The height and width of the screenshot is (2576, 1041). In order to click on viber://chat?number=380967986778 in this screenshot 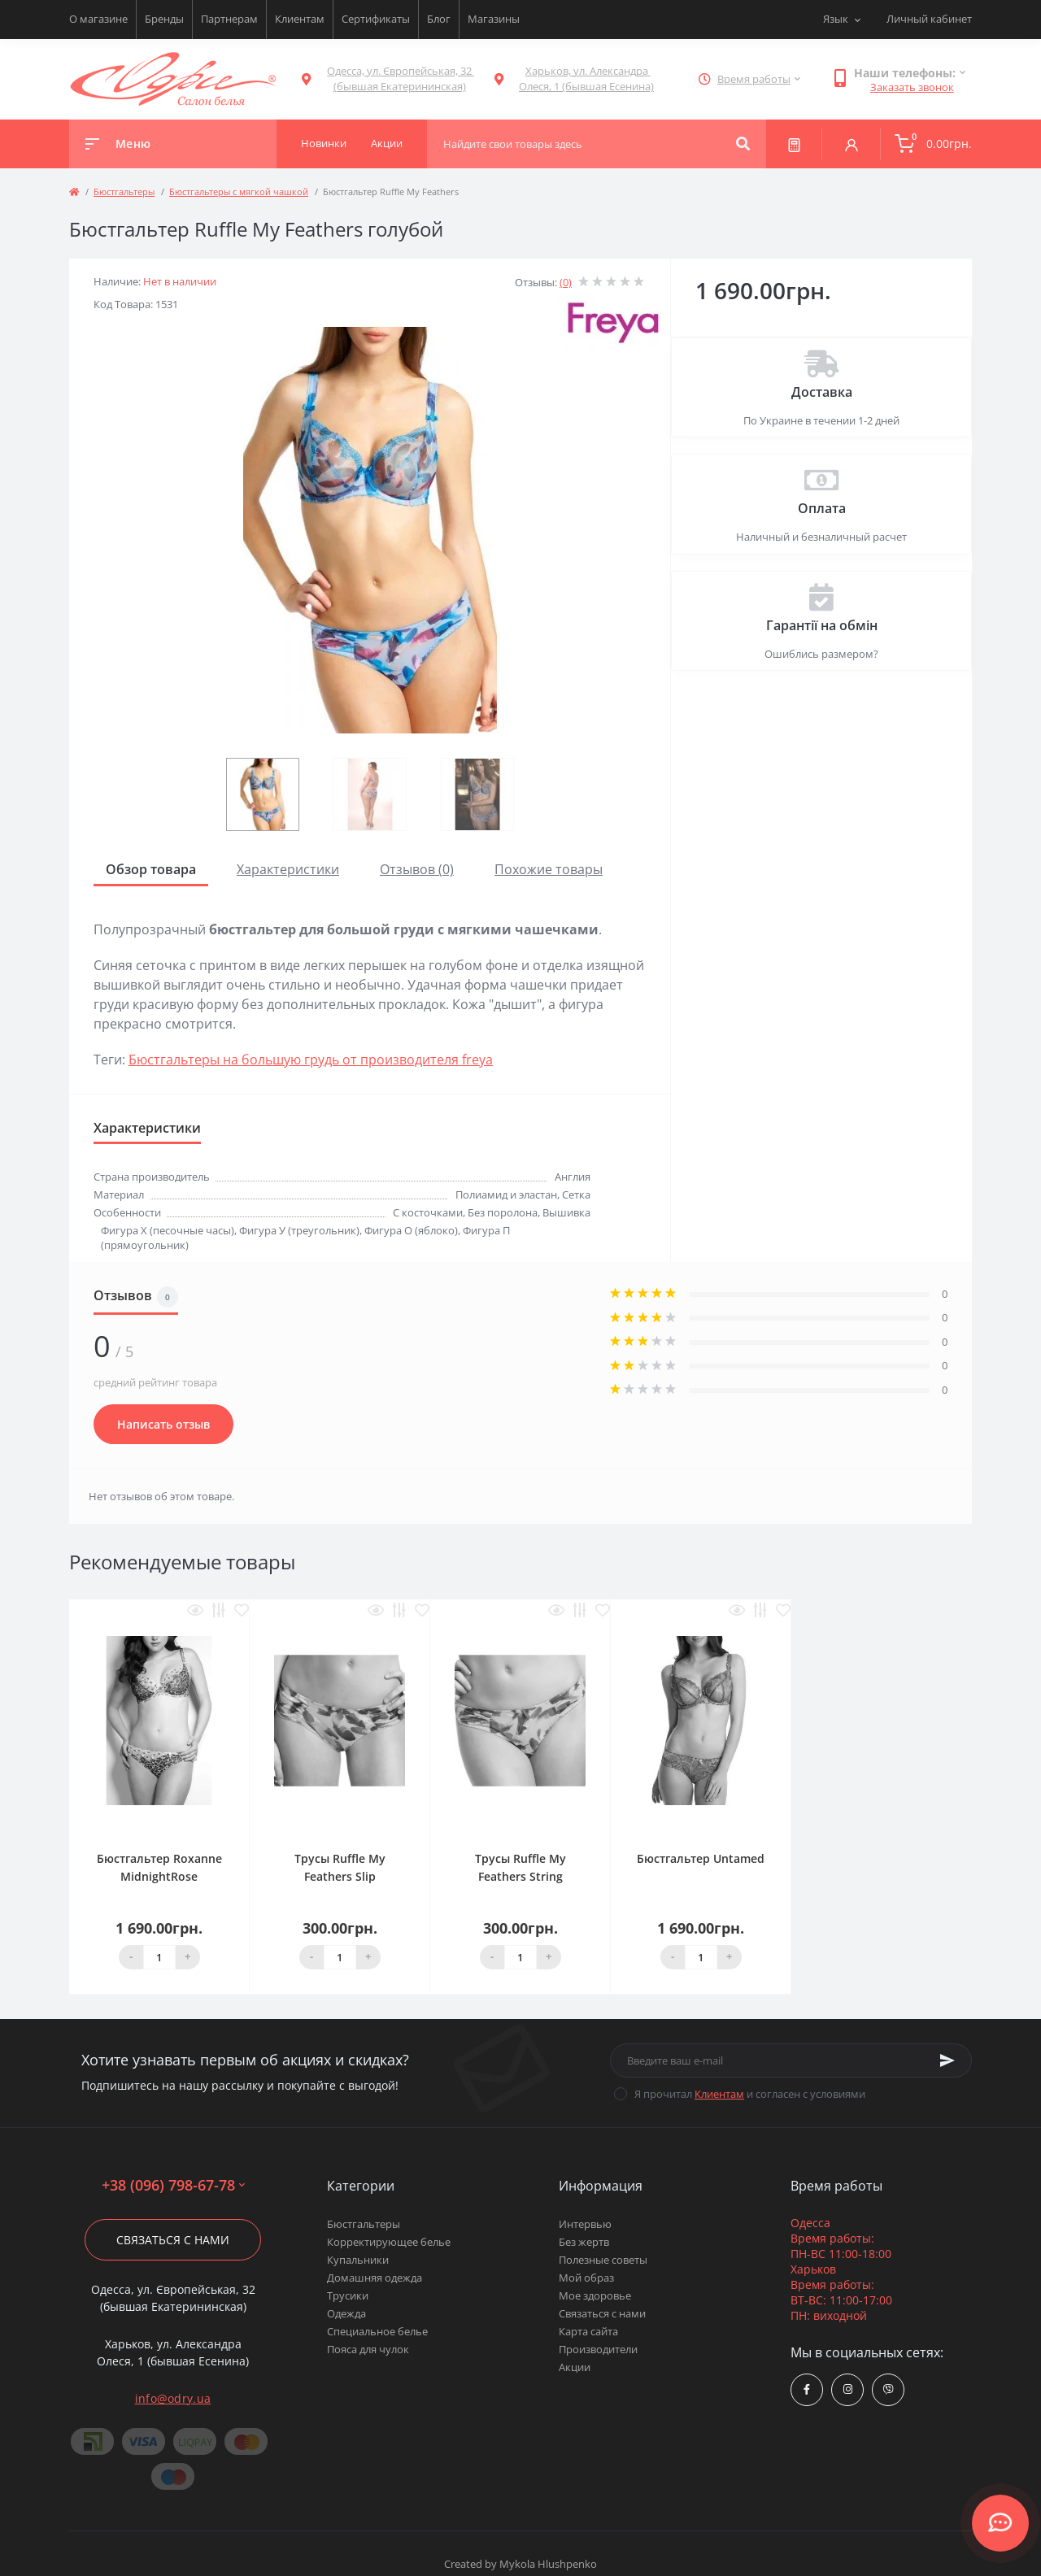, I will do `click(888, 2389)`.